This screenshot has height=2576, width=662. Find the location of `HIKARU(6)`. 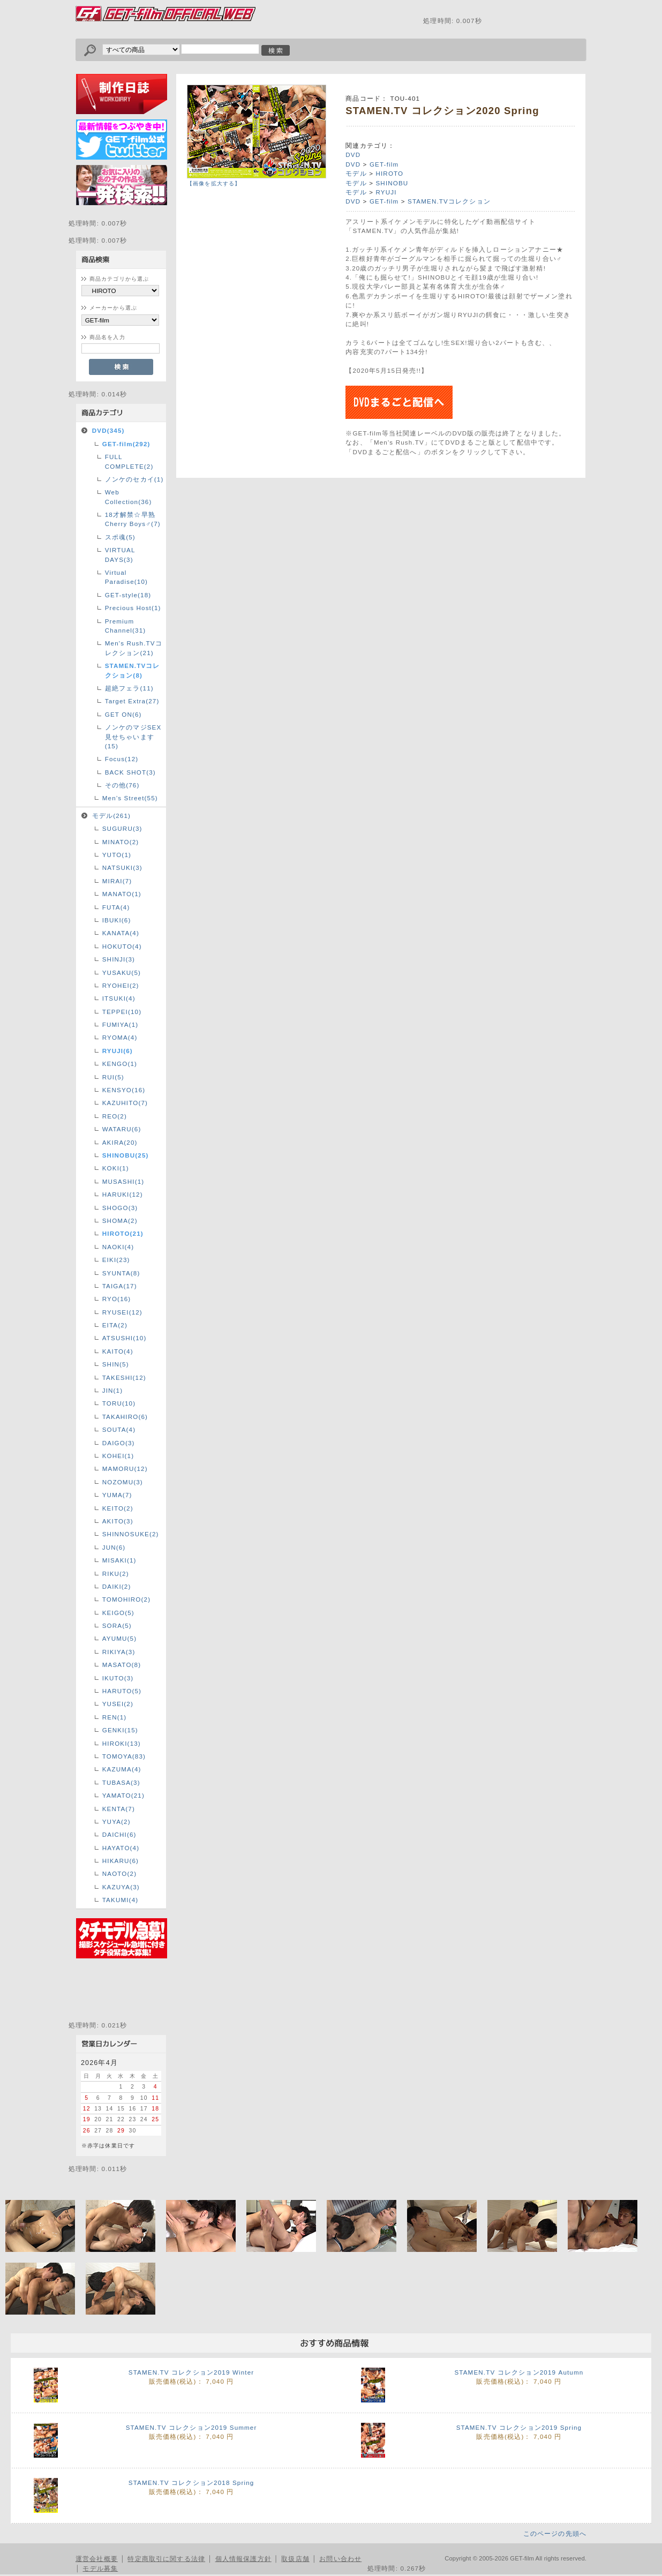

HIKARU(6) is located at coordinates (120, 1860).